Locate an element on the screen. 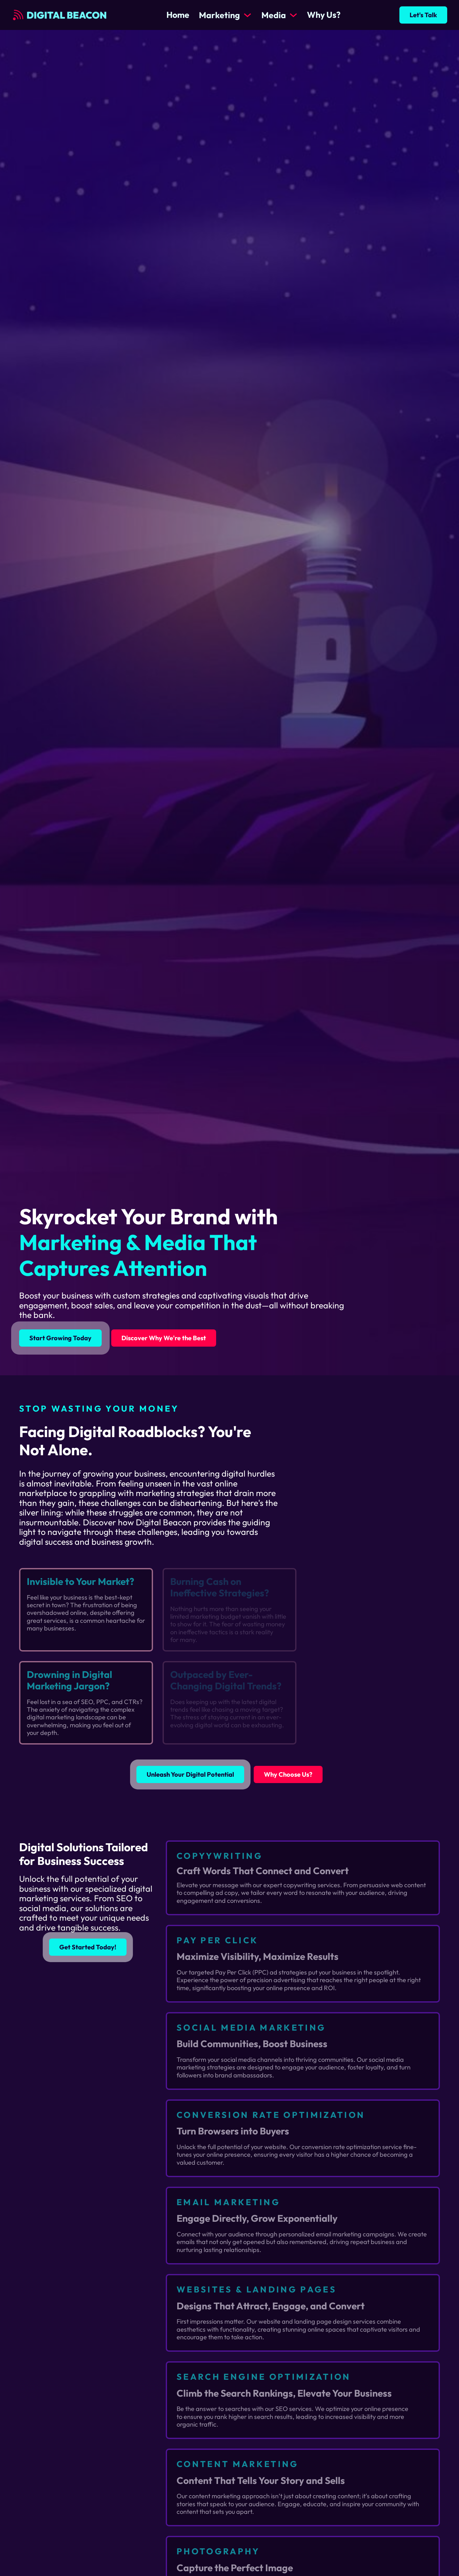 The image size is (459, 2576). Why Us? is located at coordinates (323, 14).